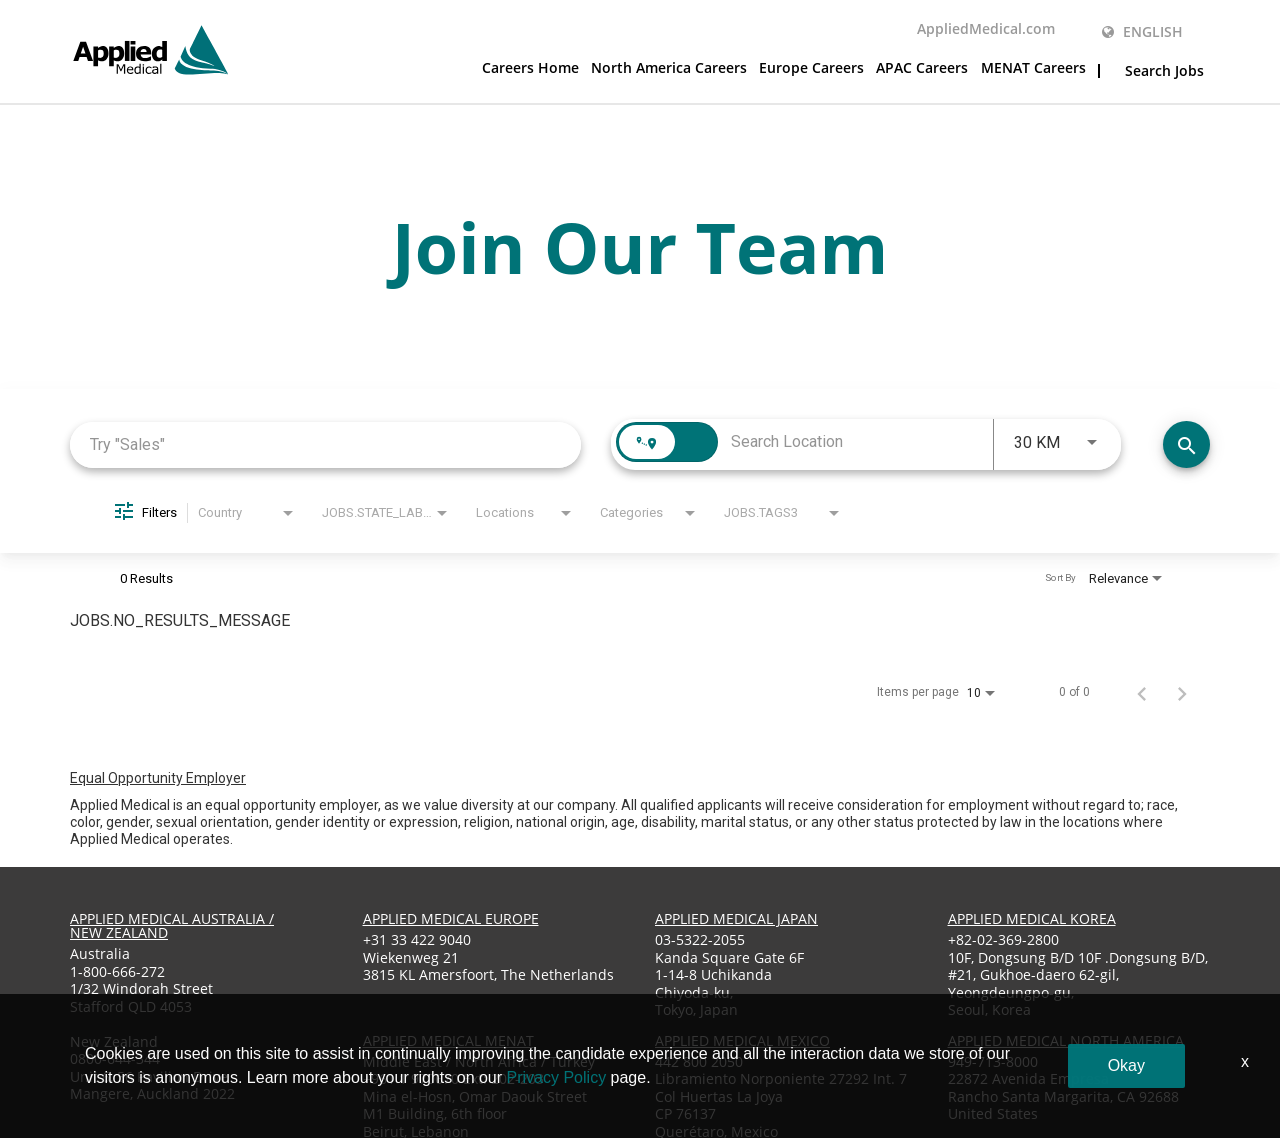 This screenshot has height=1138, width=1280. I want to click on [Previous Page of Job Search Results], so click(1142, 692).